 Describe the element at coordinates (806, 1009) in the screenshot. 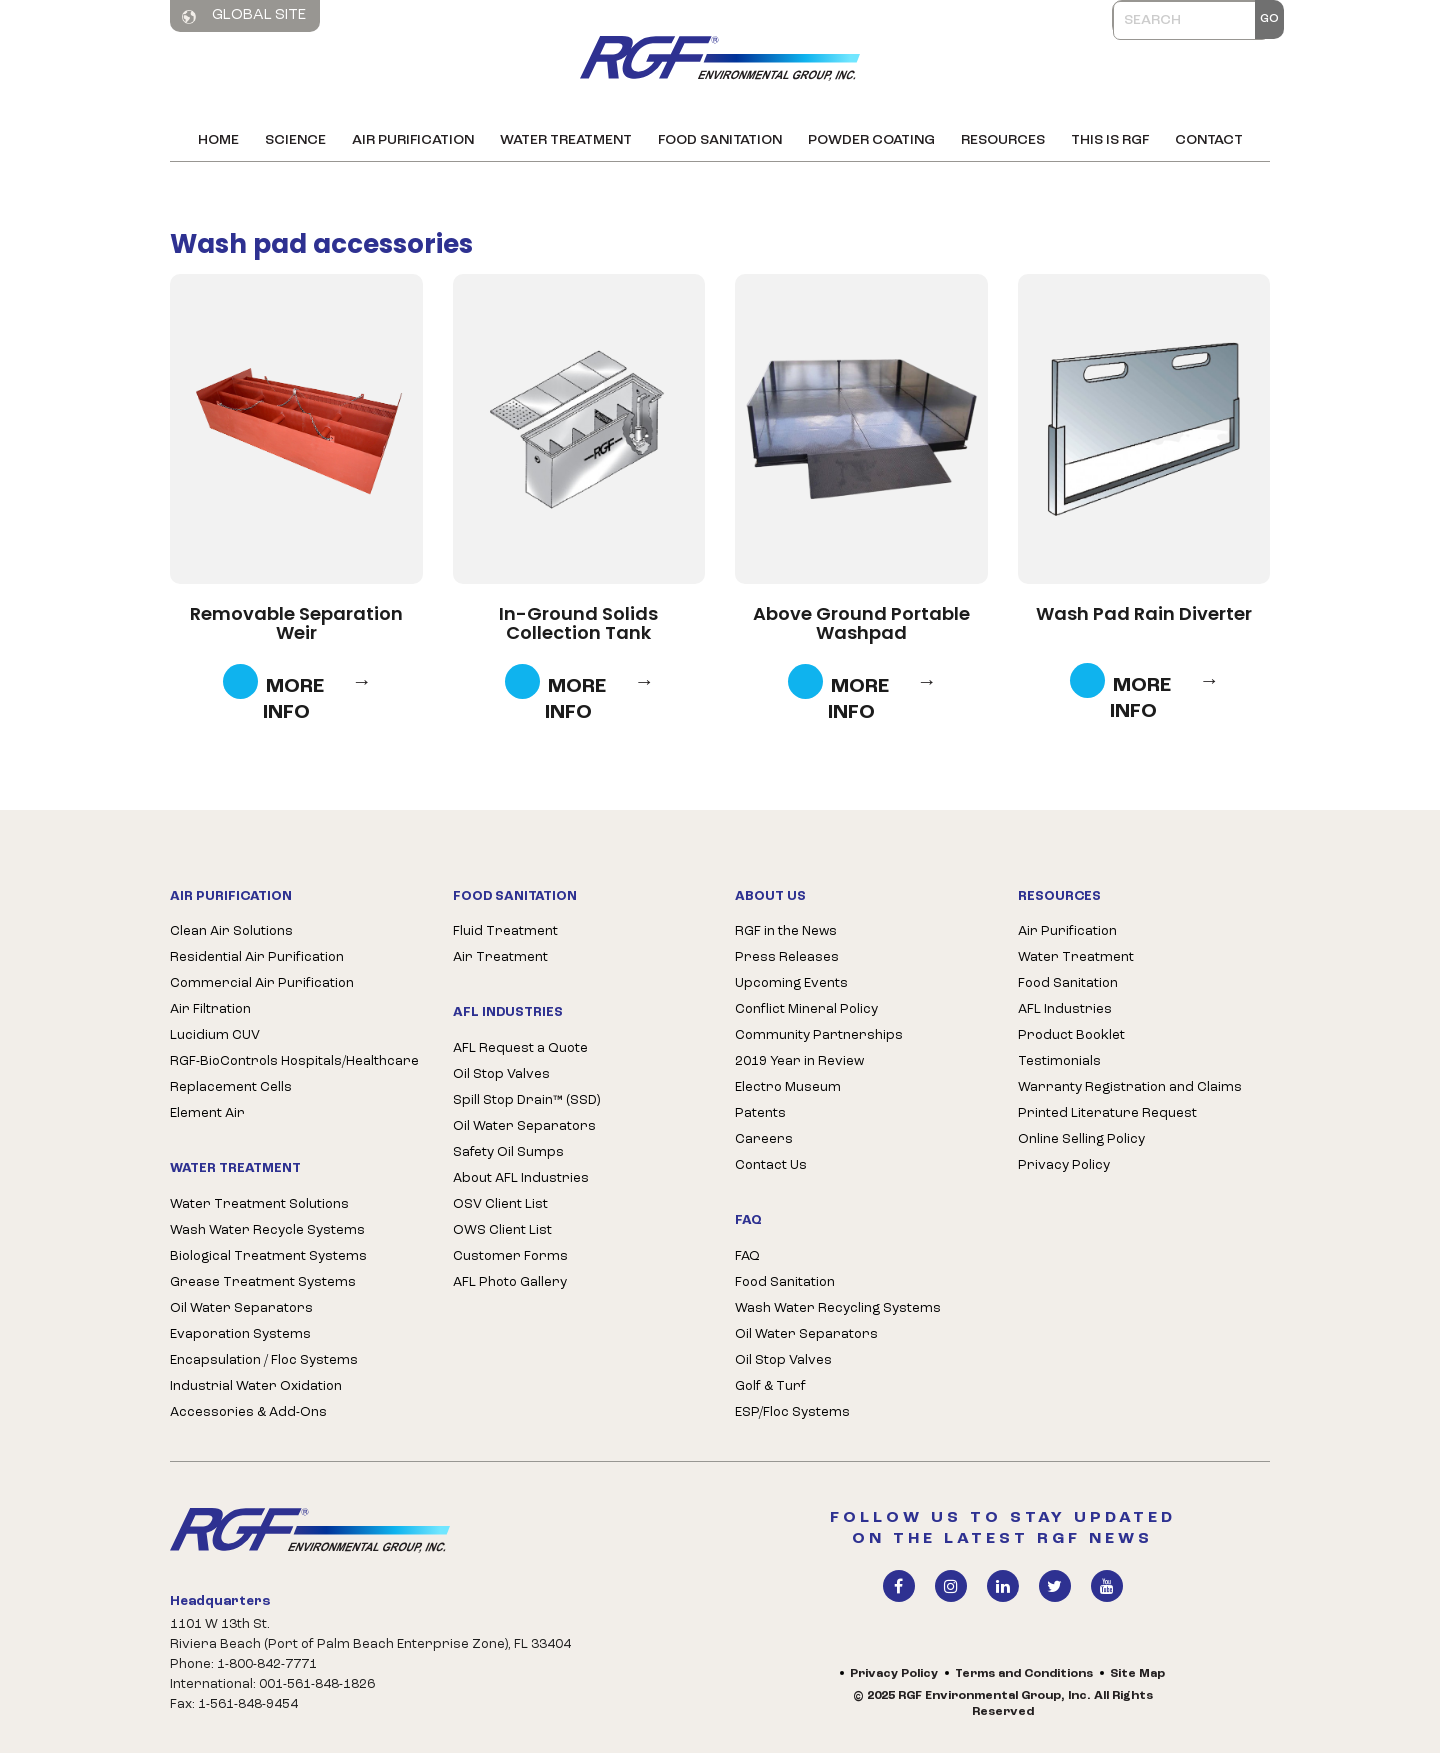

I see `Conflict Mineral Policy` at that location.